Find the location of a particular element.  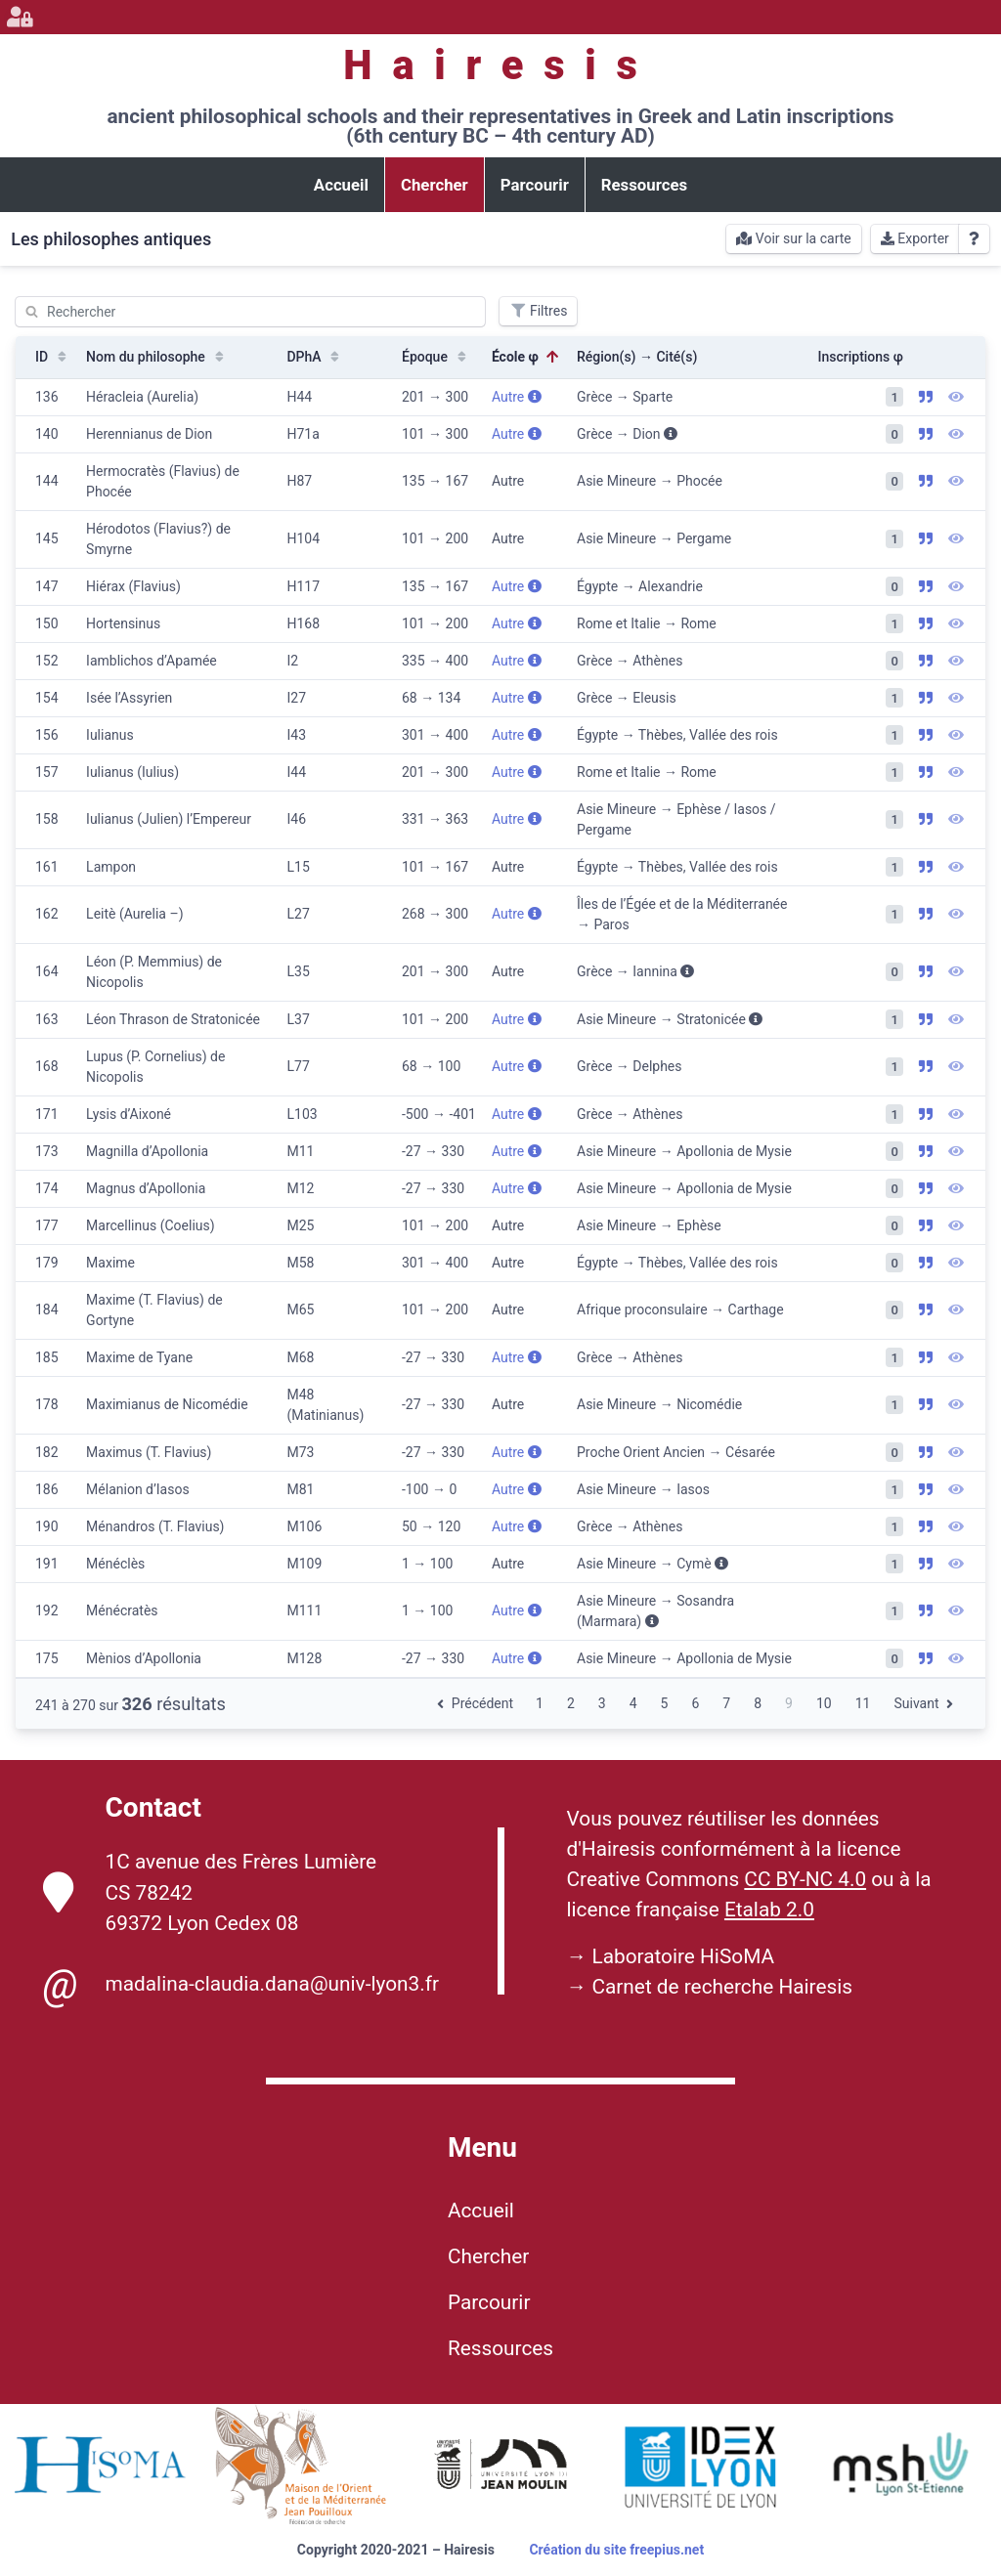

Voir sur la carte is located at coordinates (793, 238).